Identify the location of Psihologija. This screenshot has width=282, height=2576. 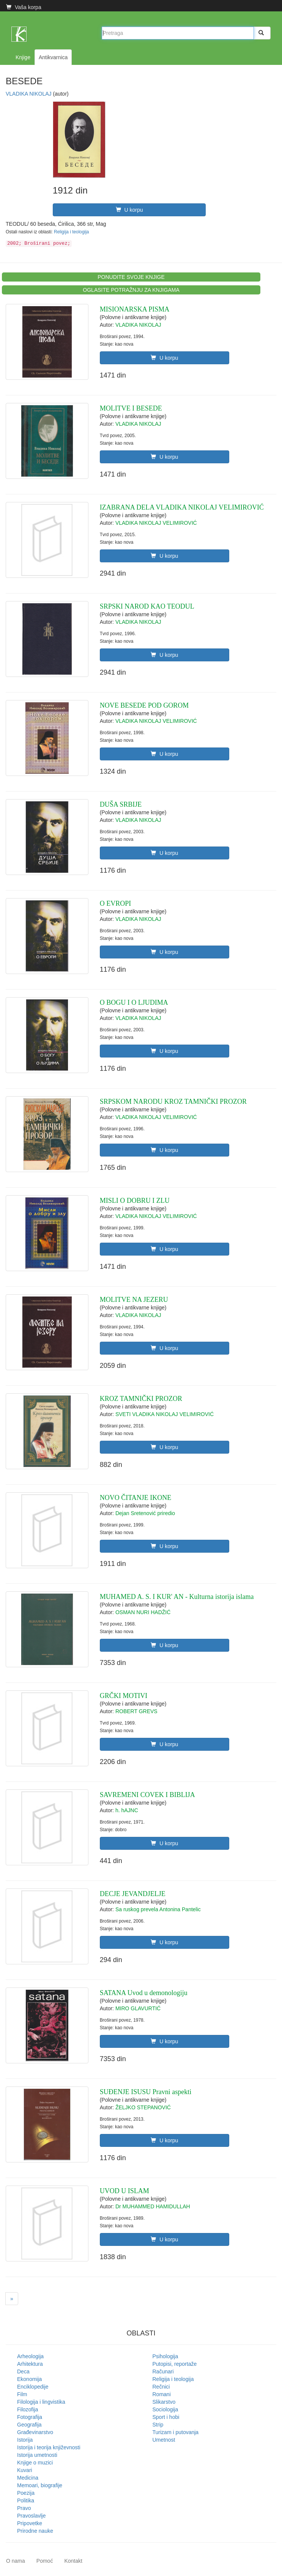
(165, 2356).